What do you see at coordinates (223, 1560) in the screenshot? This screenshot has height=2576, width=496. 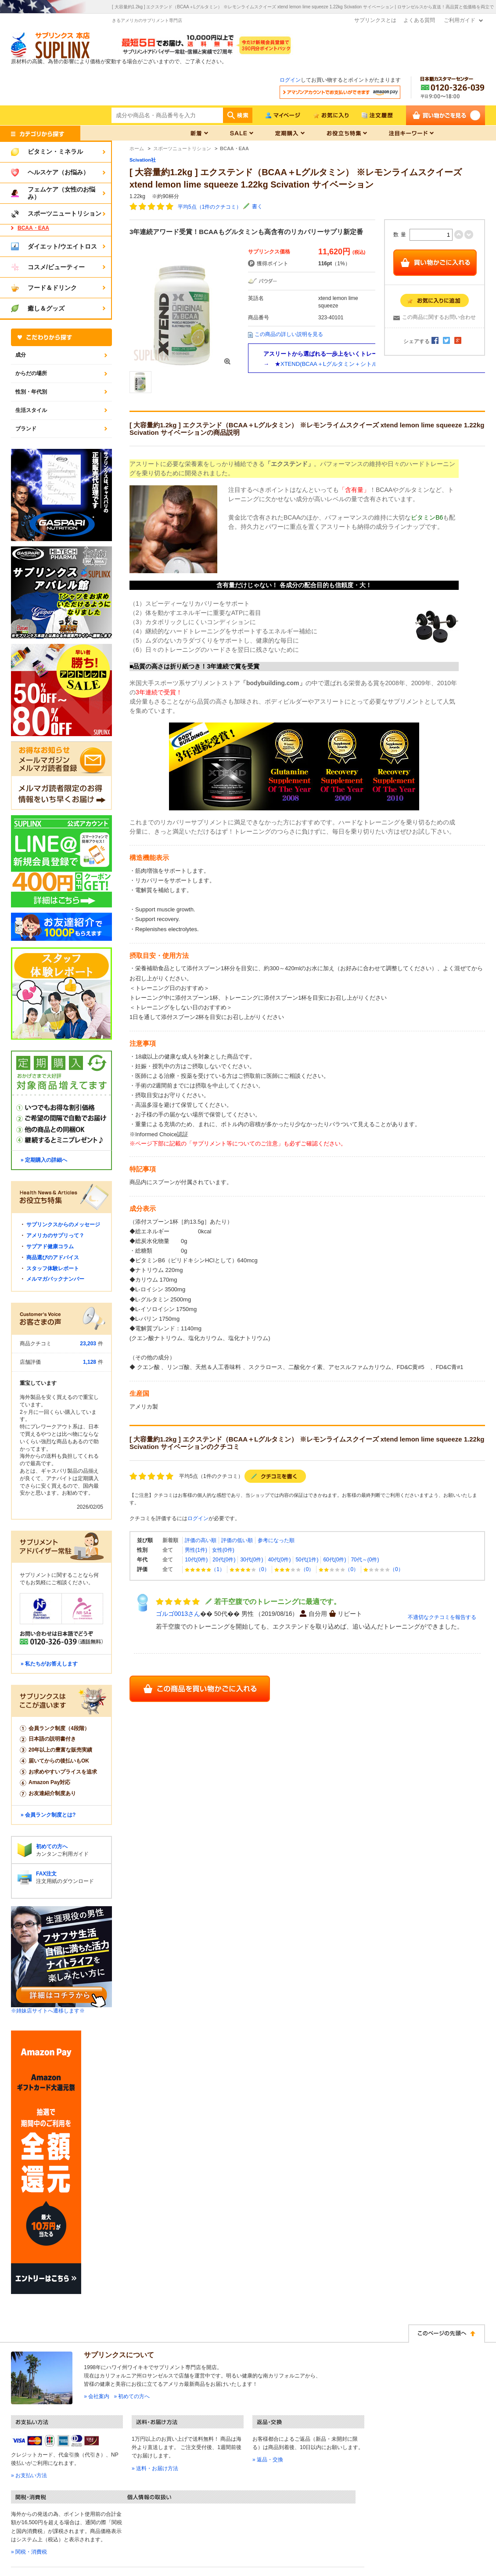 I see `20代(0件)` at bounding box center [223, 1560].